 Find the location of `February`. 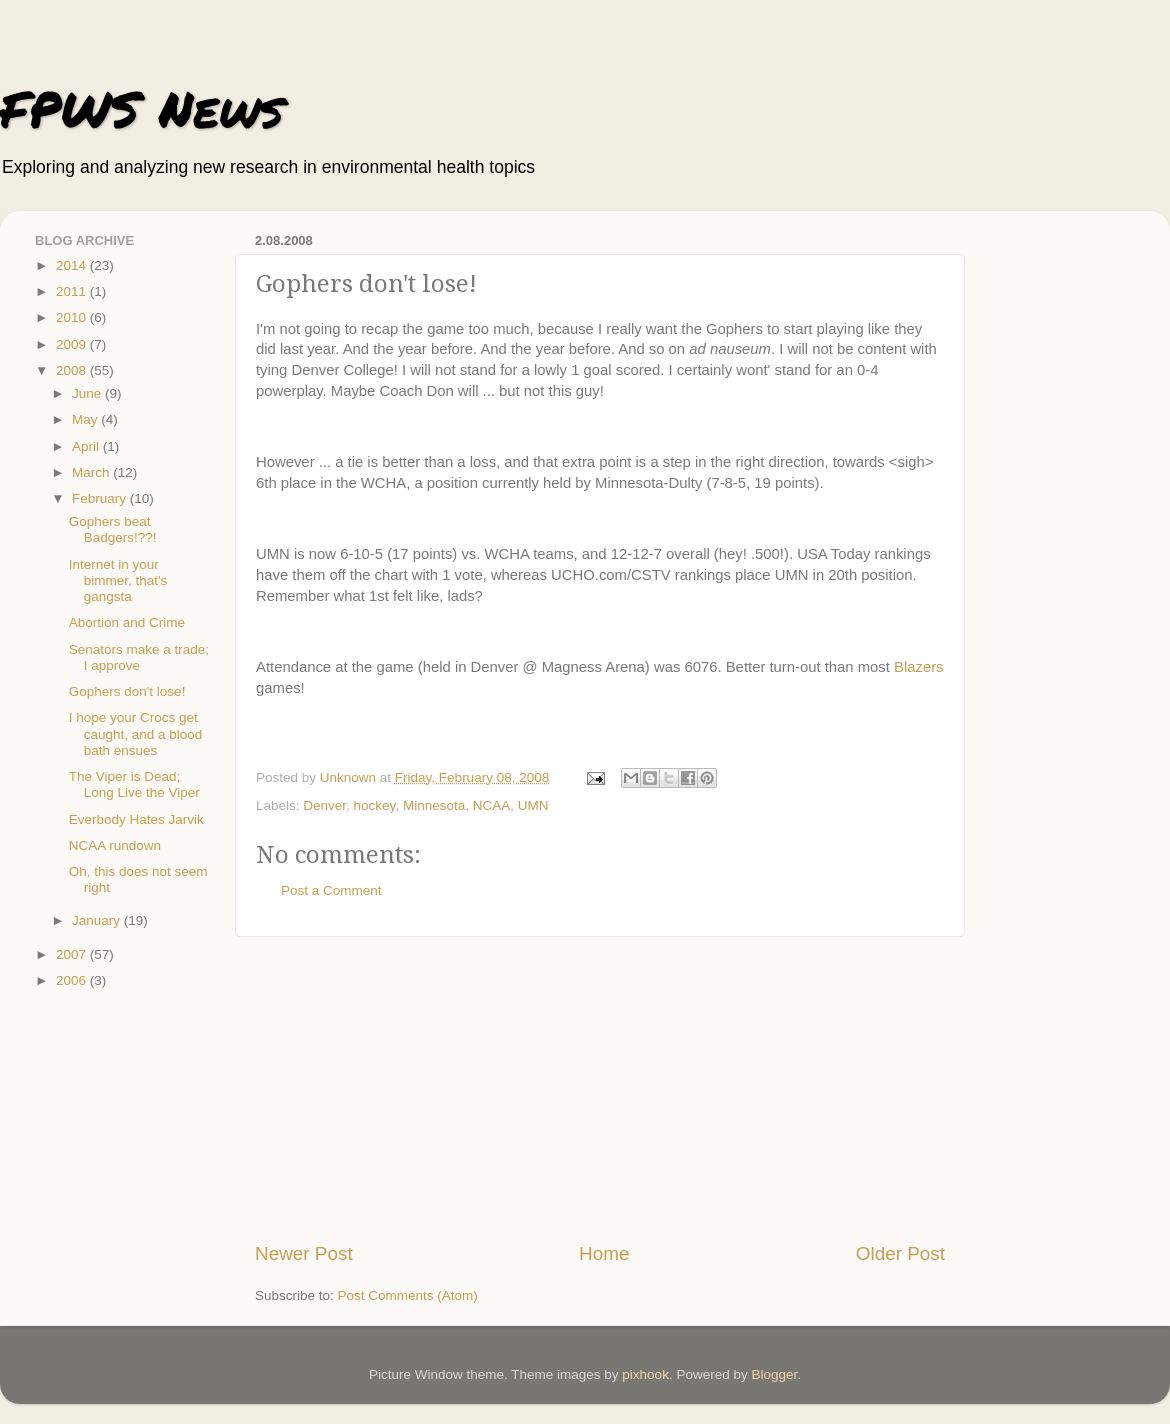

February is located at coordinates (101, 498).